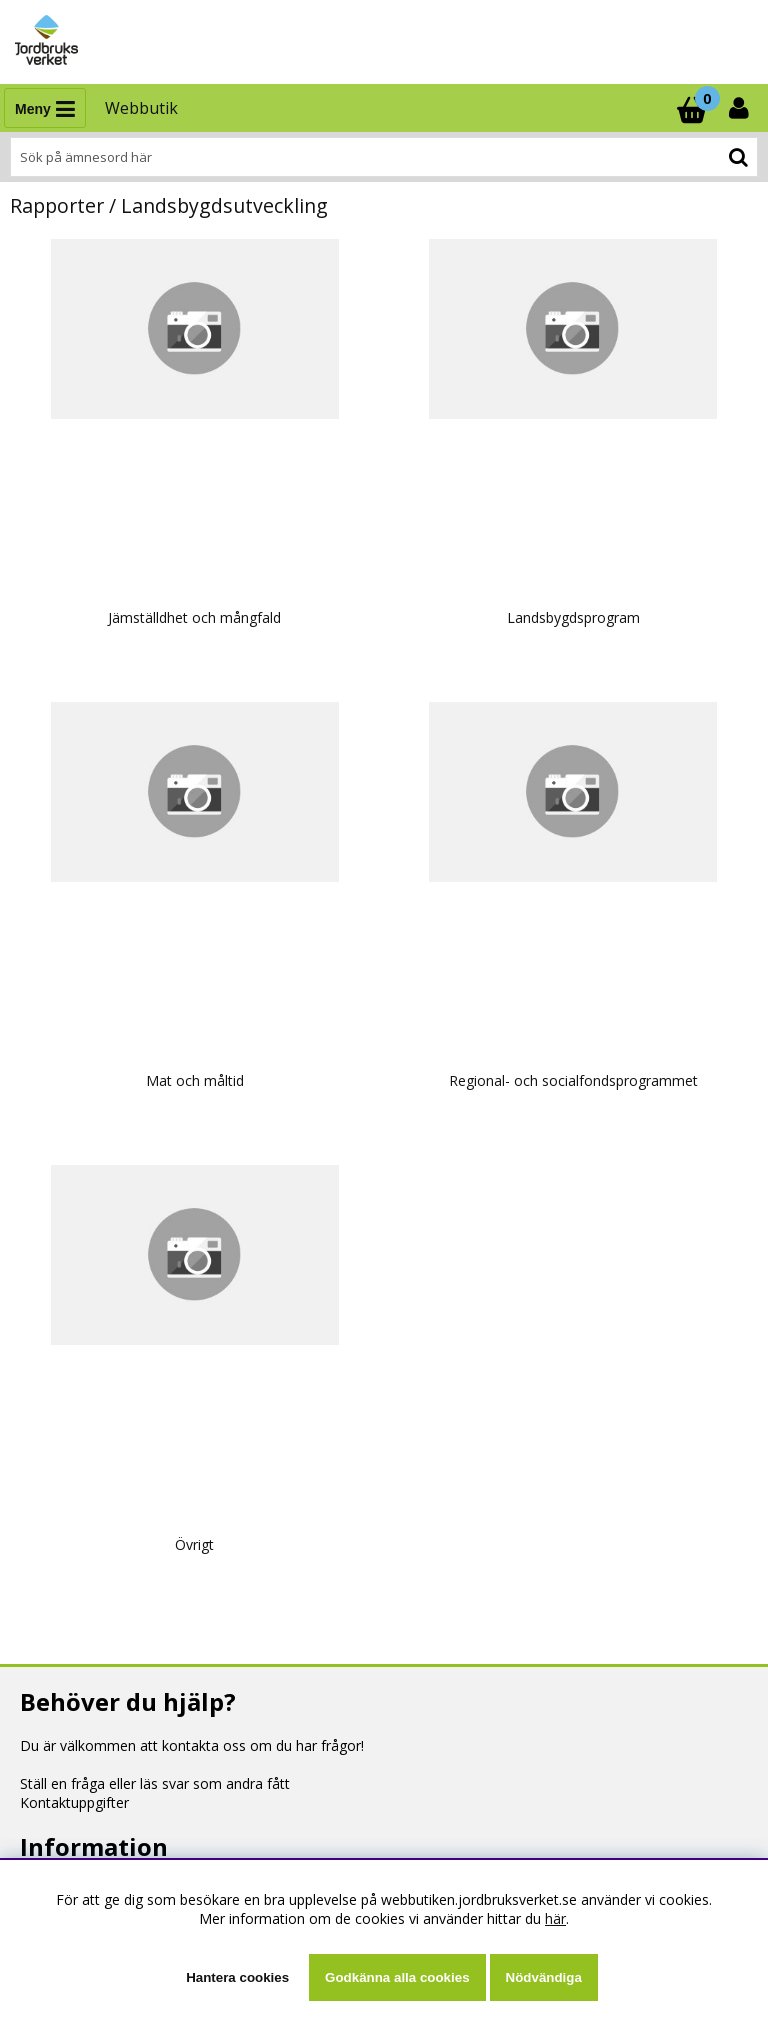  What do you see at coordinates (573, 1080) in the screenshot?
I see `Regional- och socialfondsprogrammet` at bounding box center [573, 1080].